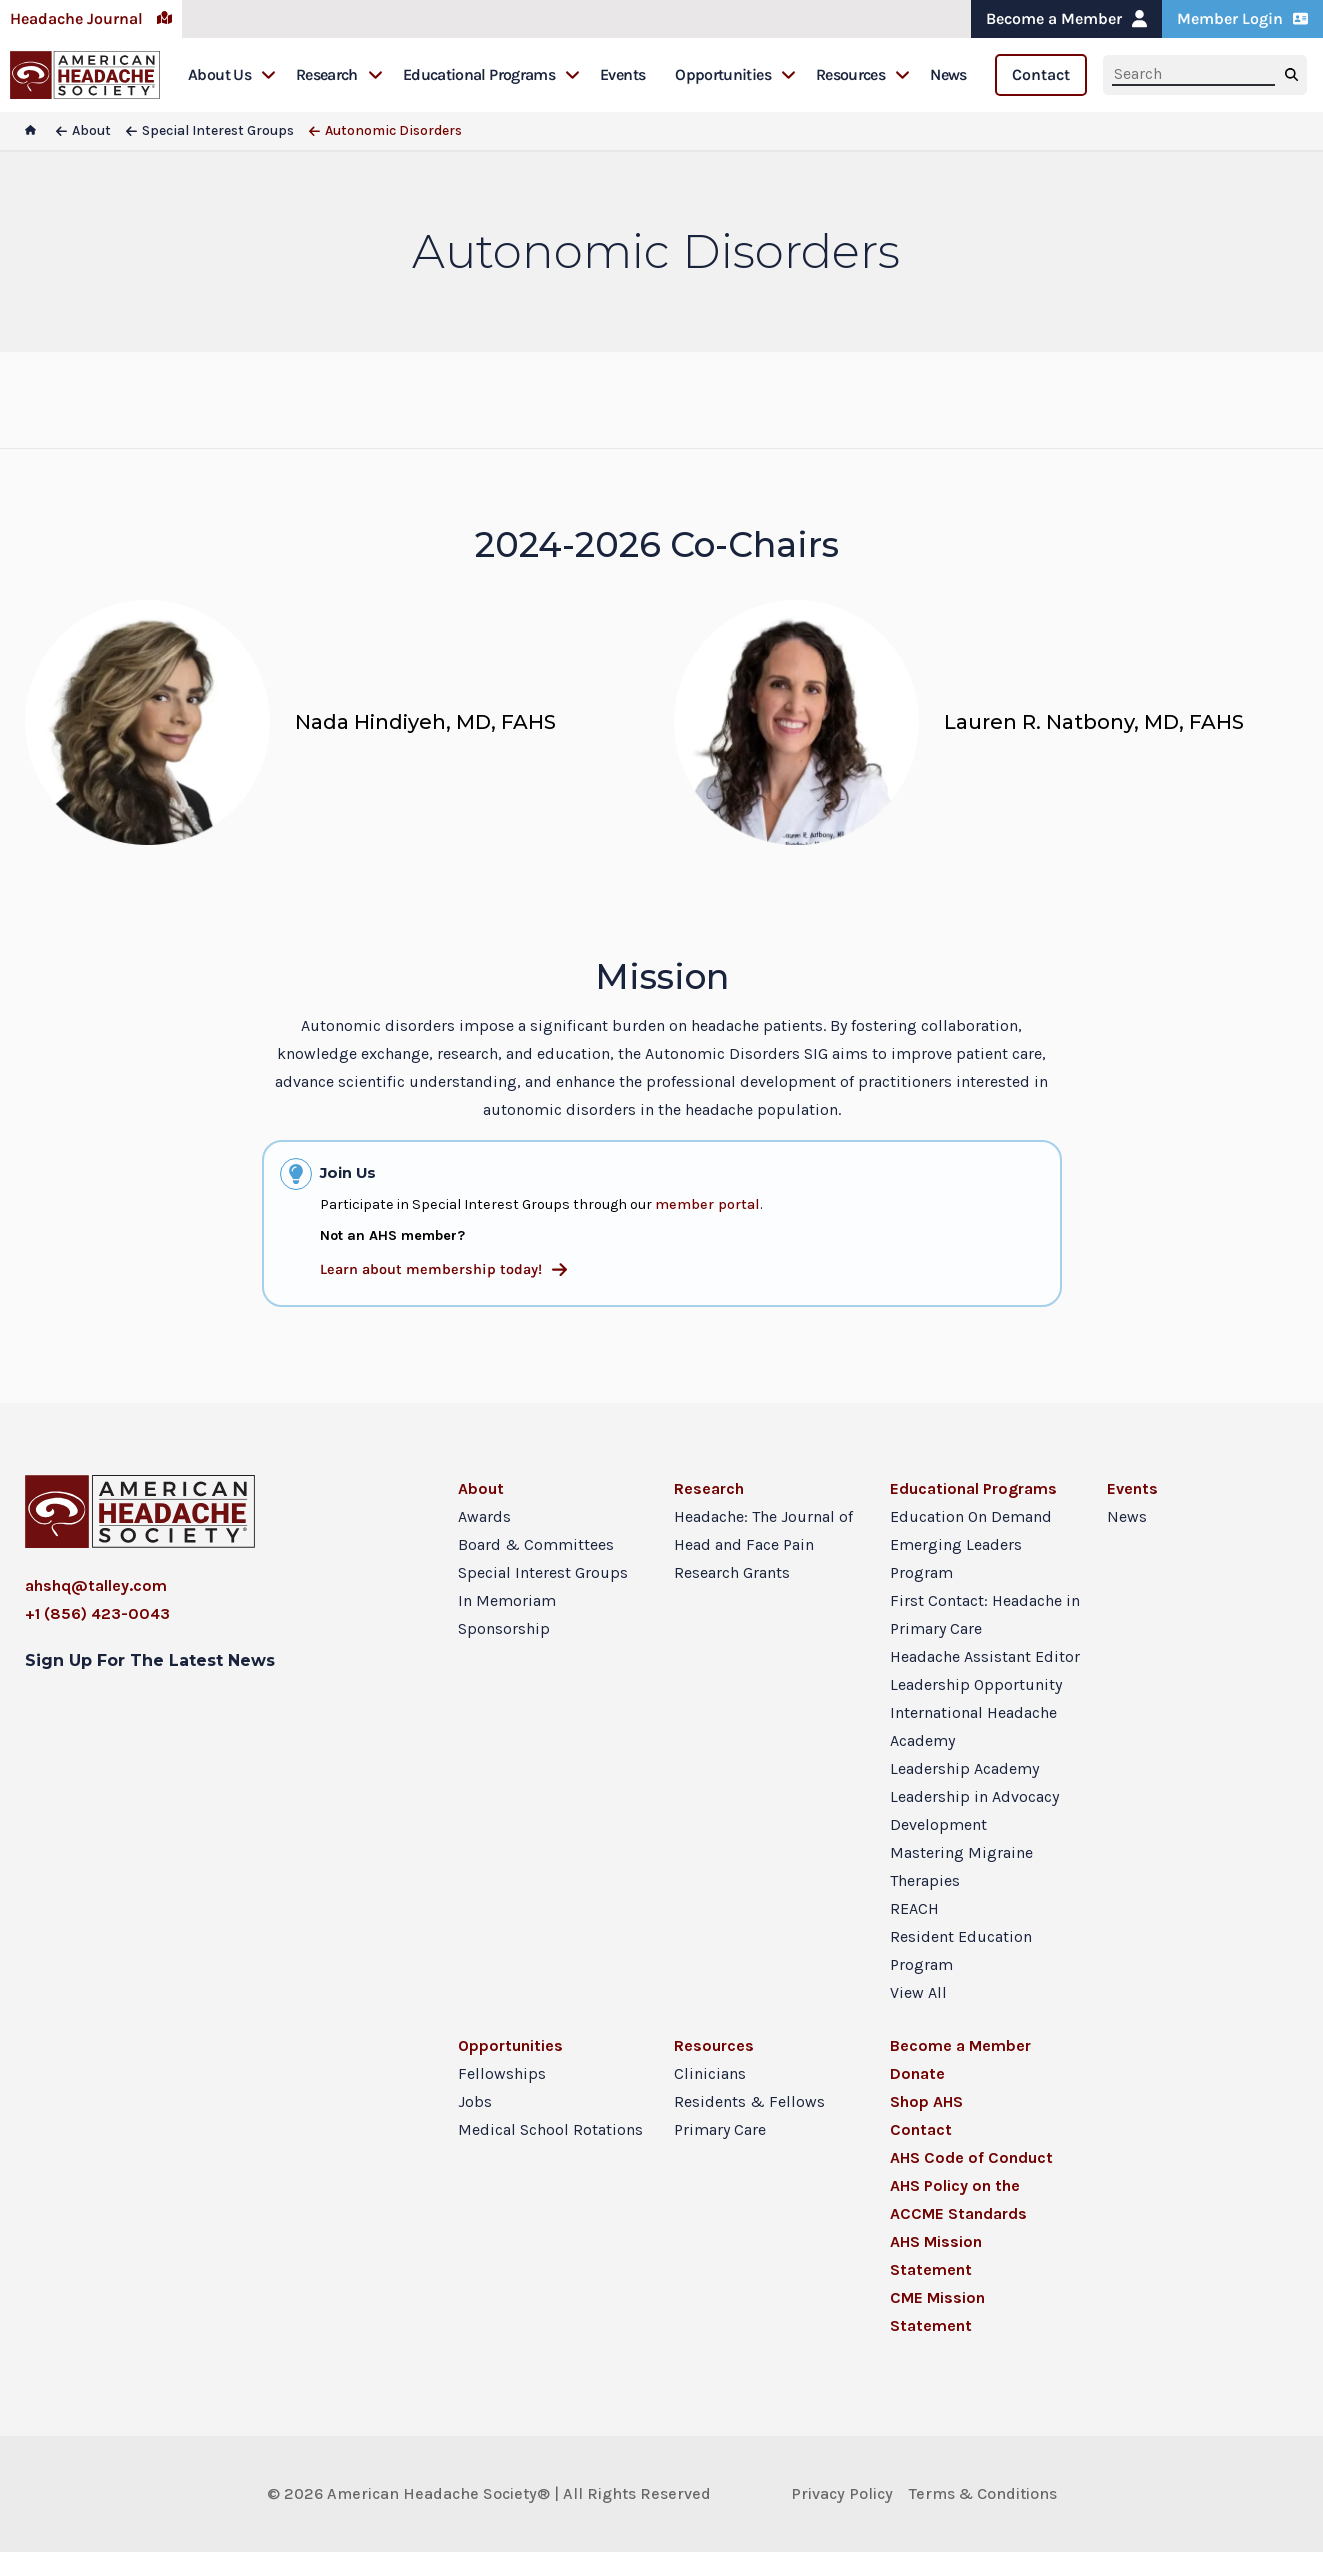  Describe the element at coordinates (983, 2493) in the screenshot. I see `Terms & Conditions` at that location.